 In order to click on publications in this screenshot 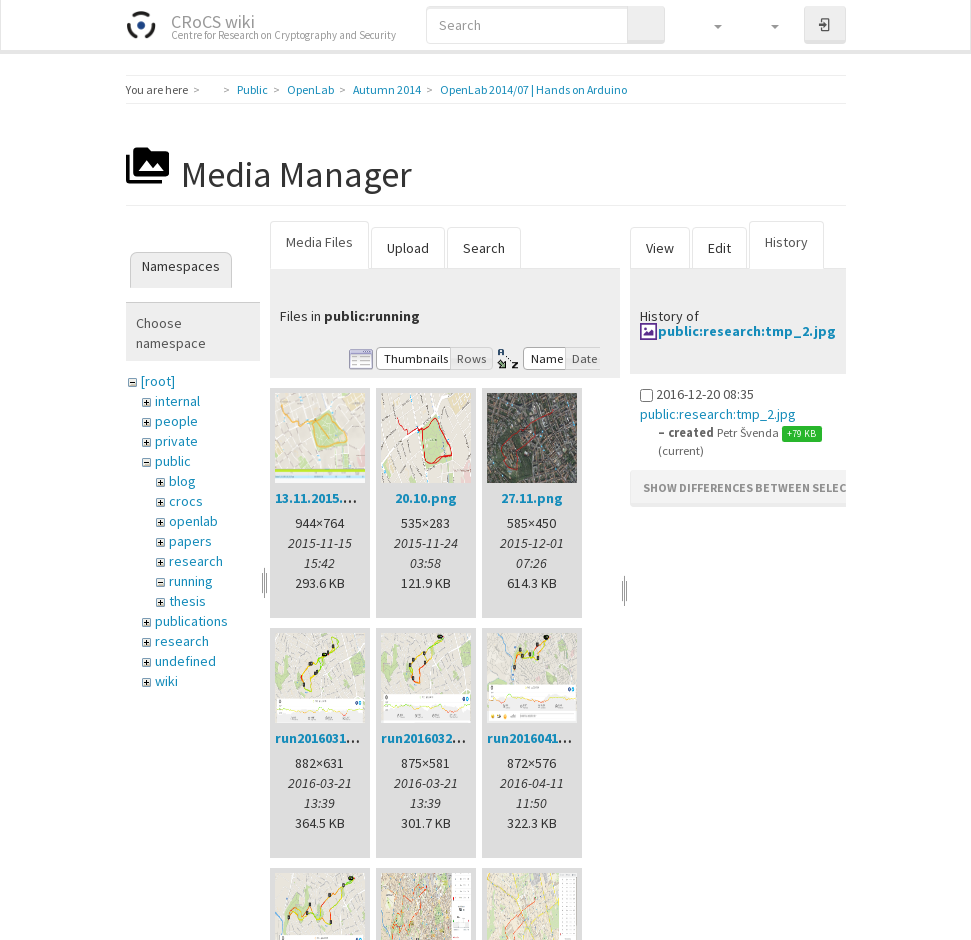, I will do `click(191, 621)`.